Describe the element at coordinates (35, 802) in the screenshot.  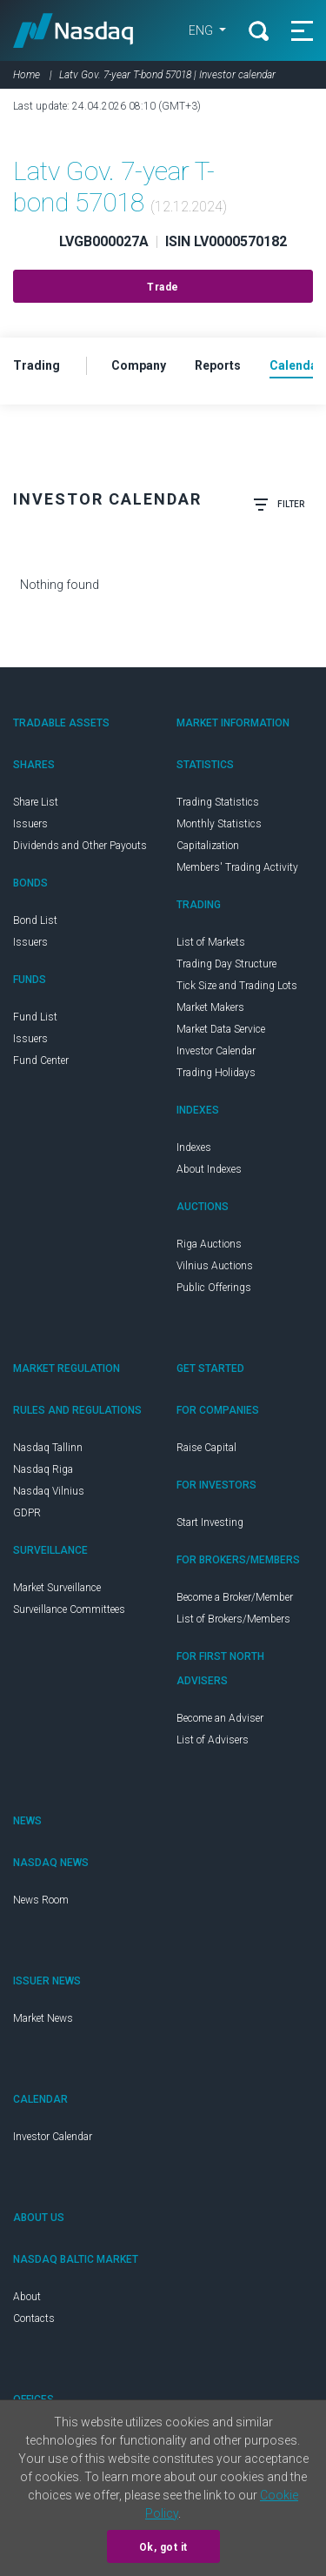
I see `Share List` at that location.